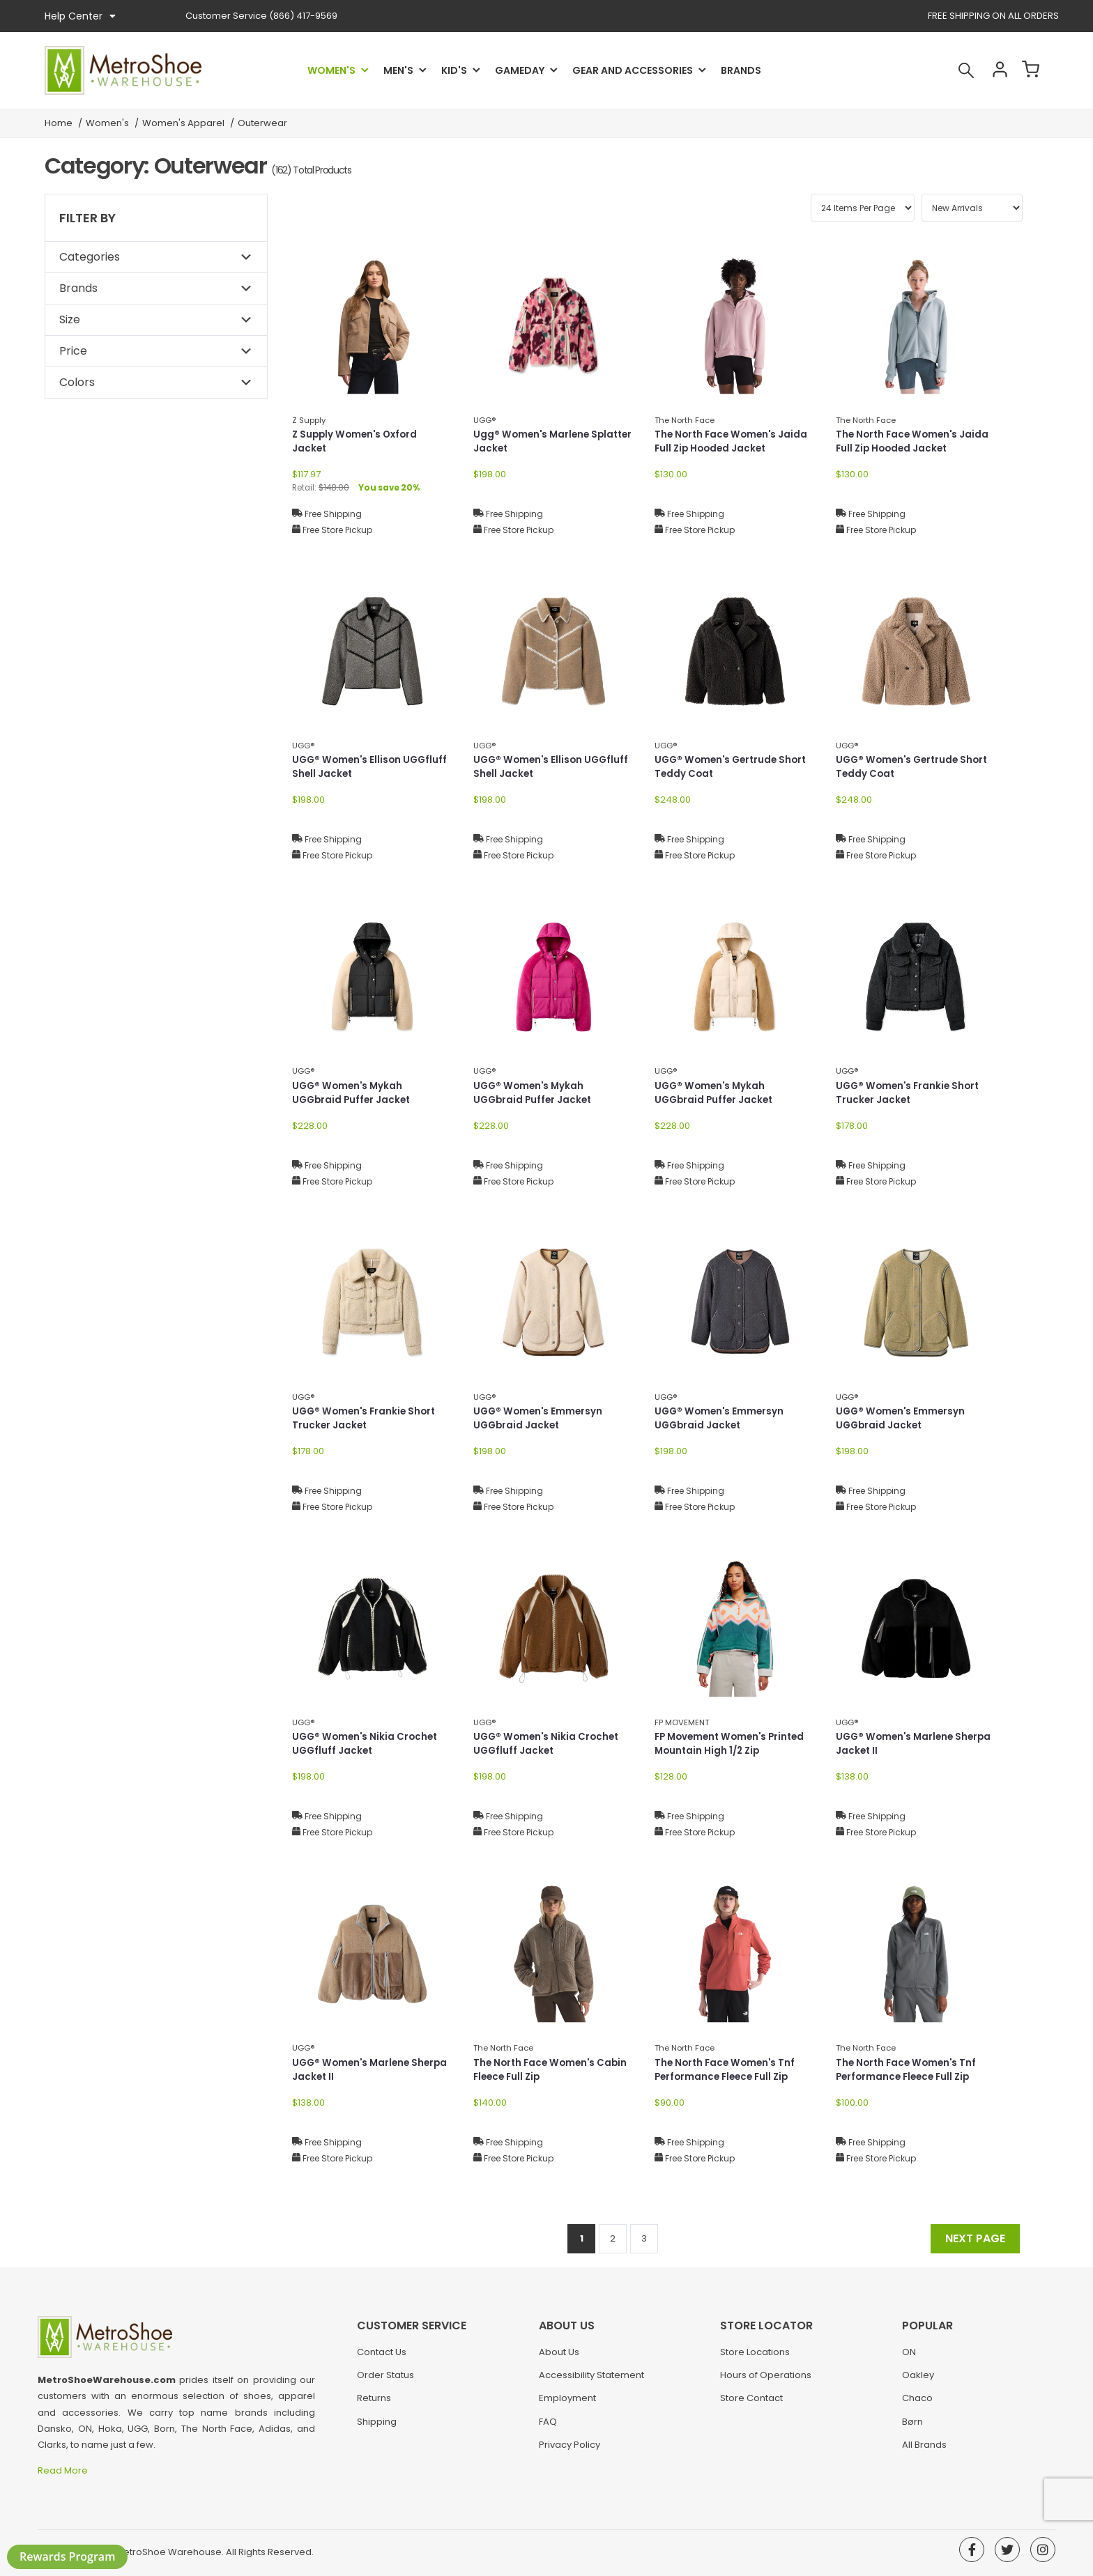 The width and height of the screenshot is (1093, 2576). What do you see at coordinates (58, 123) in the screenshot?
I see `Home` at bounding box center [58, 123].